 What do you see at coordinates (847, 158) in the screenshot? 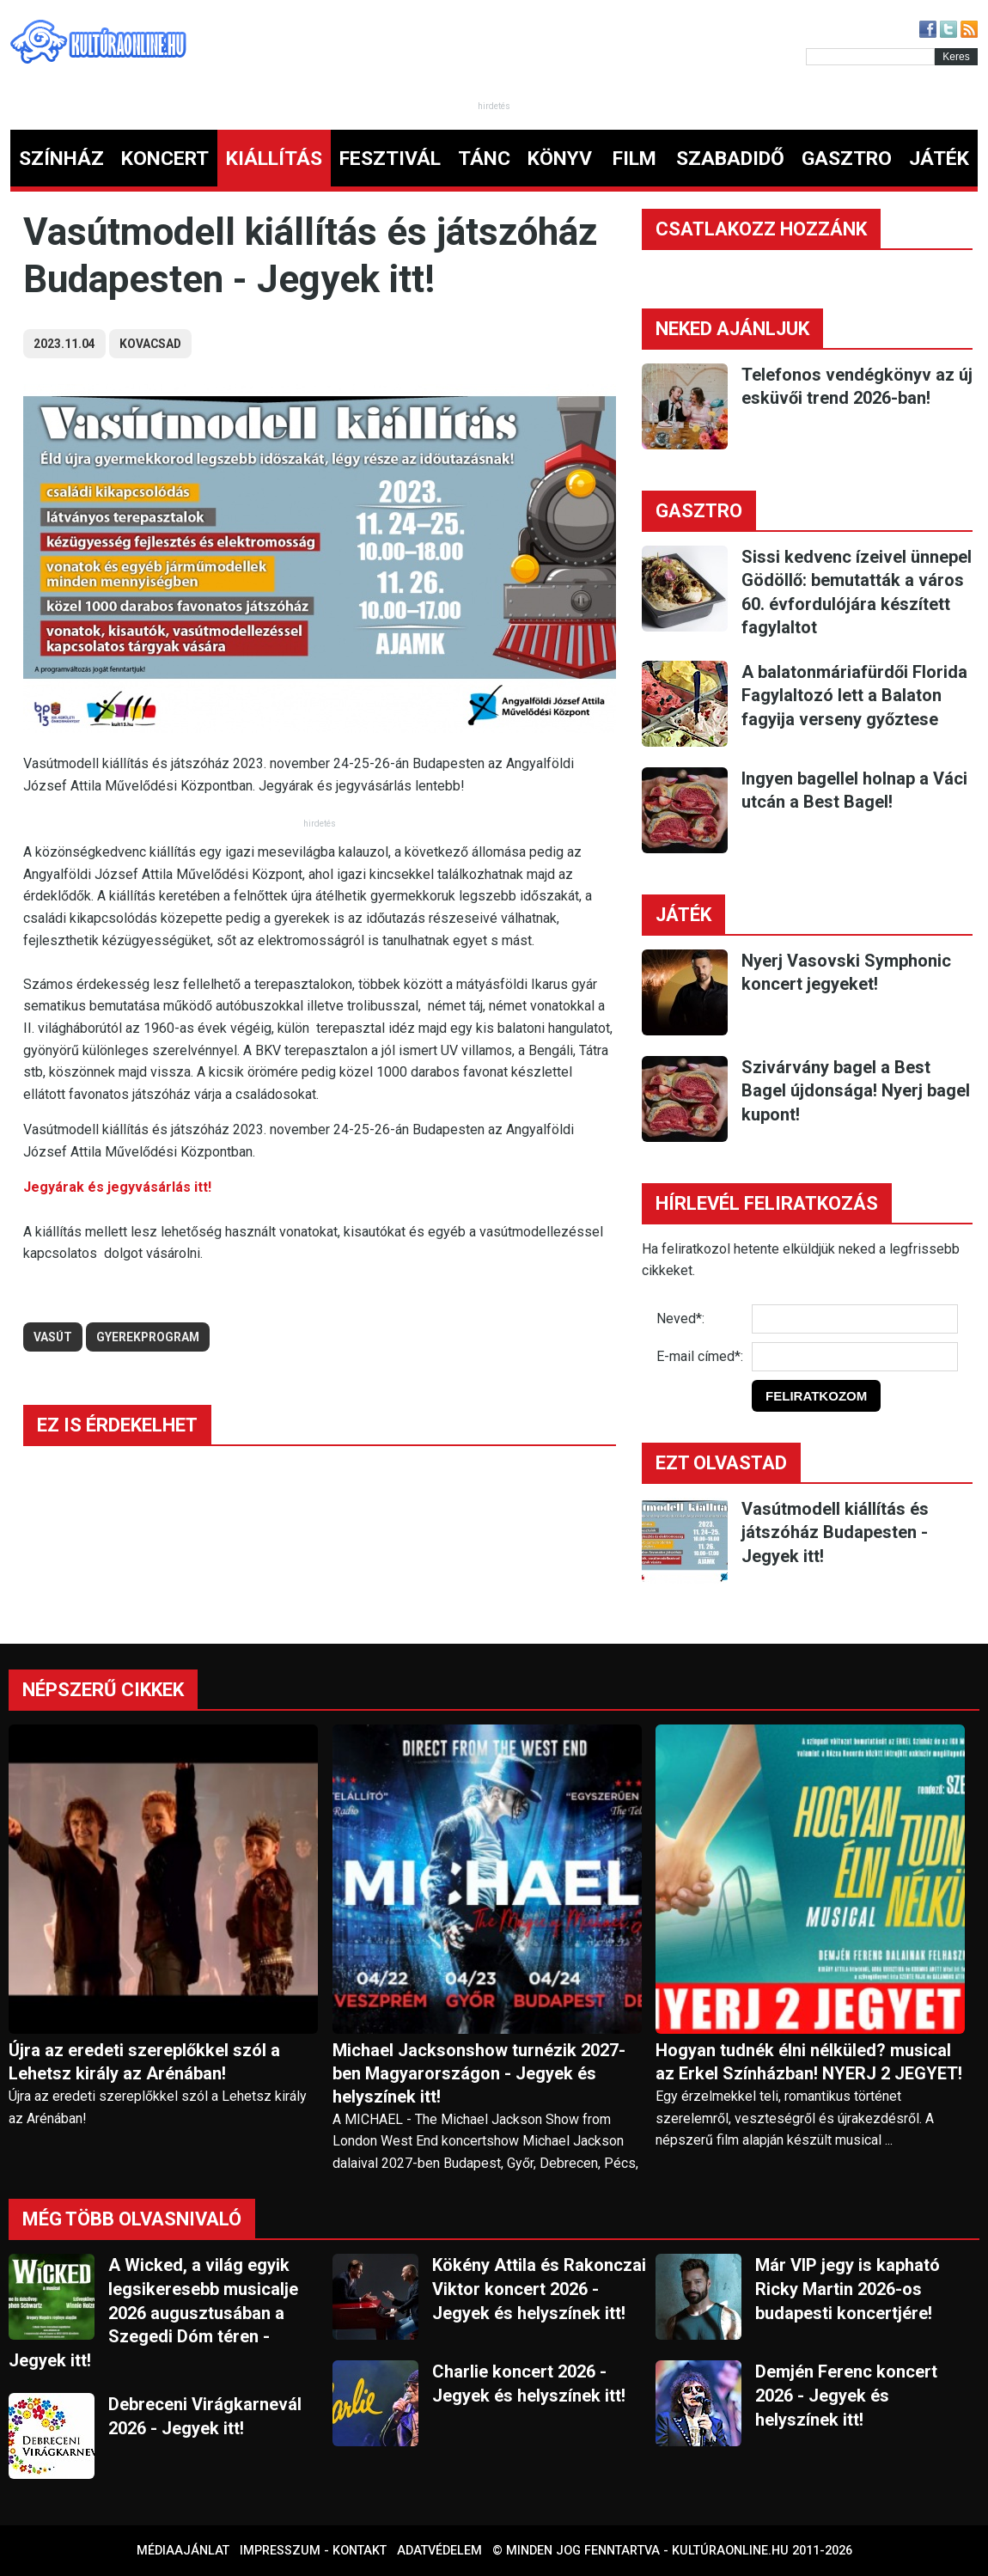
I see `GASZTRO` at bounding box center [847, 158].